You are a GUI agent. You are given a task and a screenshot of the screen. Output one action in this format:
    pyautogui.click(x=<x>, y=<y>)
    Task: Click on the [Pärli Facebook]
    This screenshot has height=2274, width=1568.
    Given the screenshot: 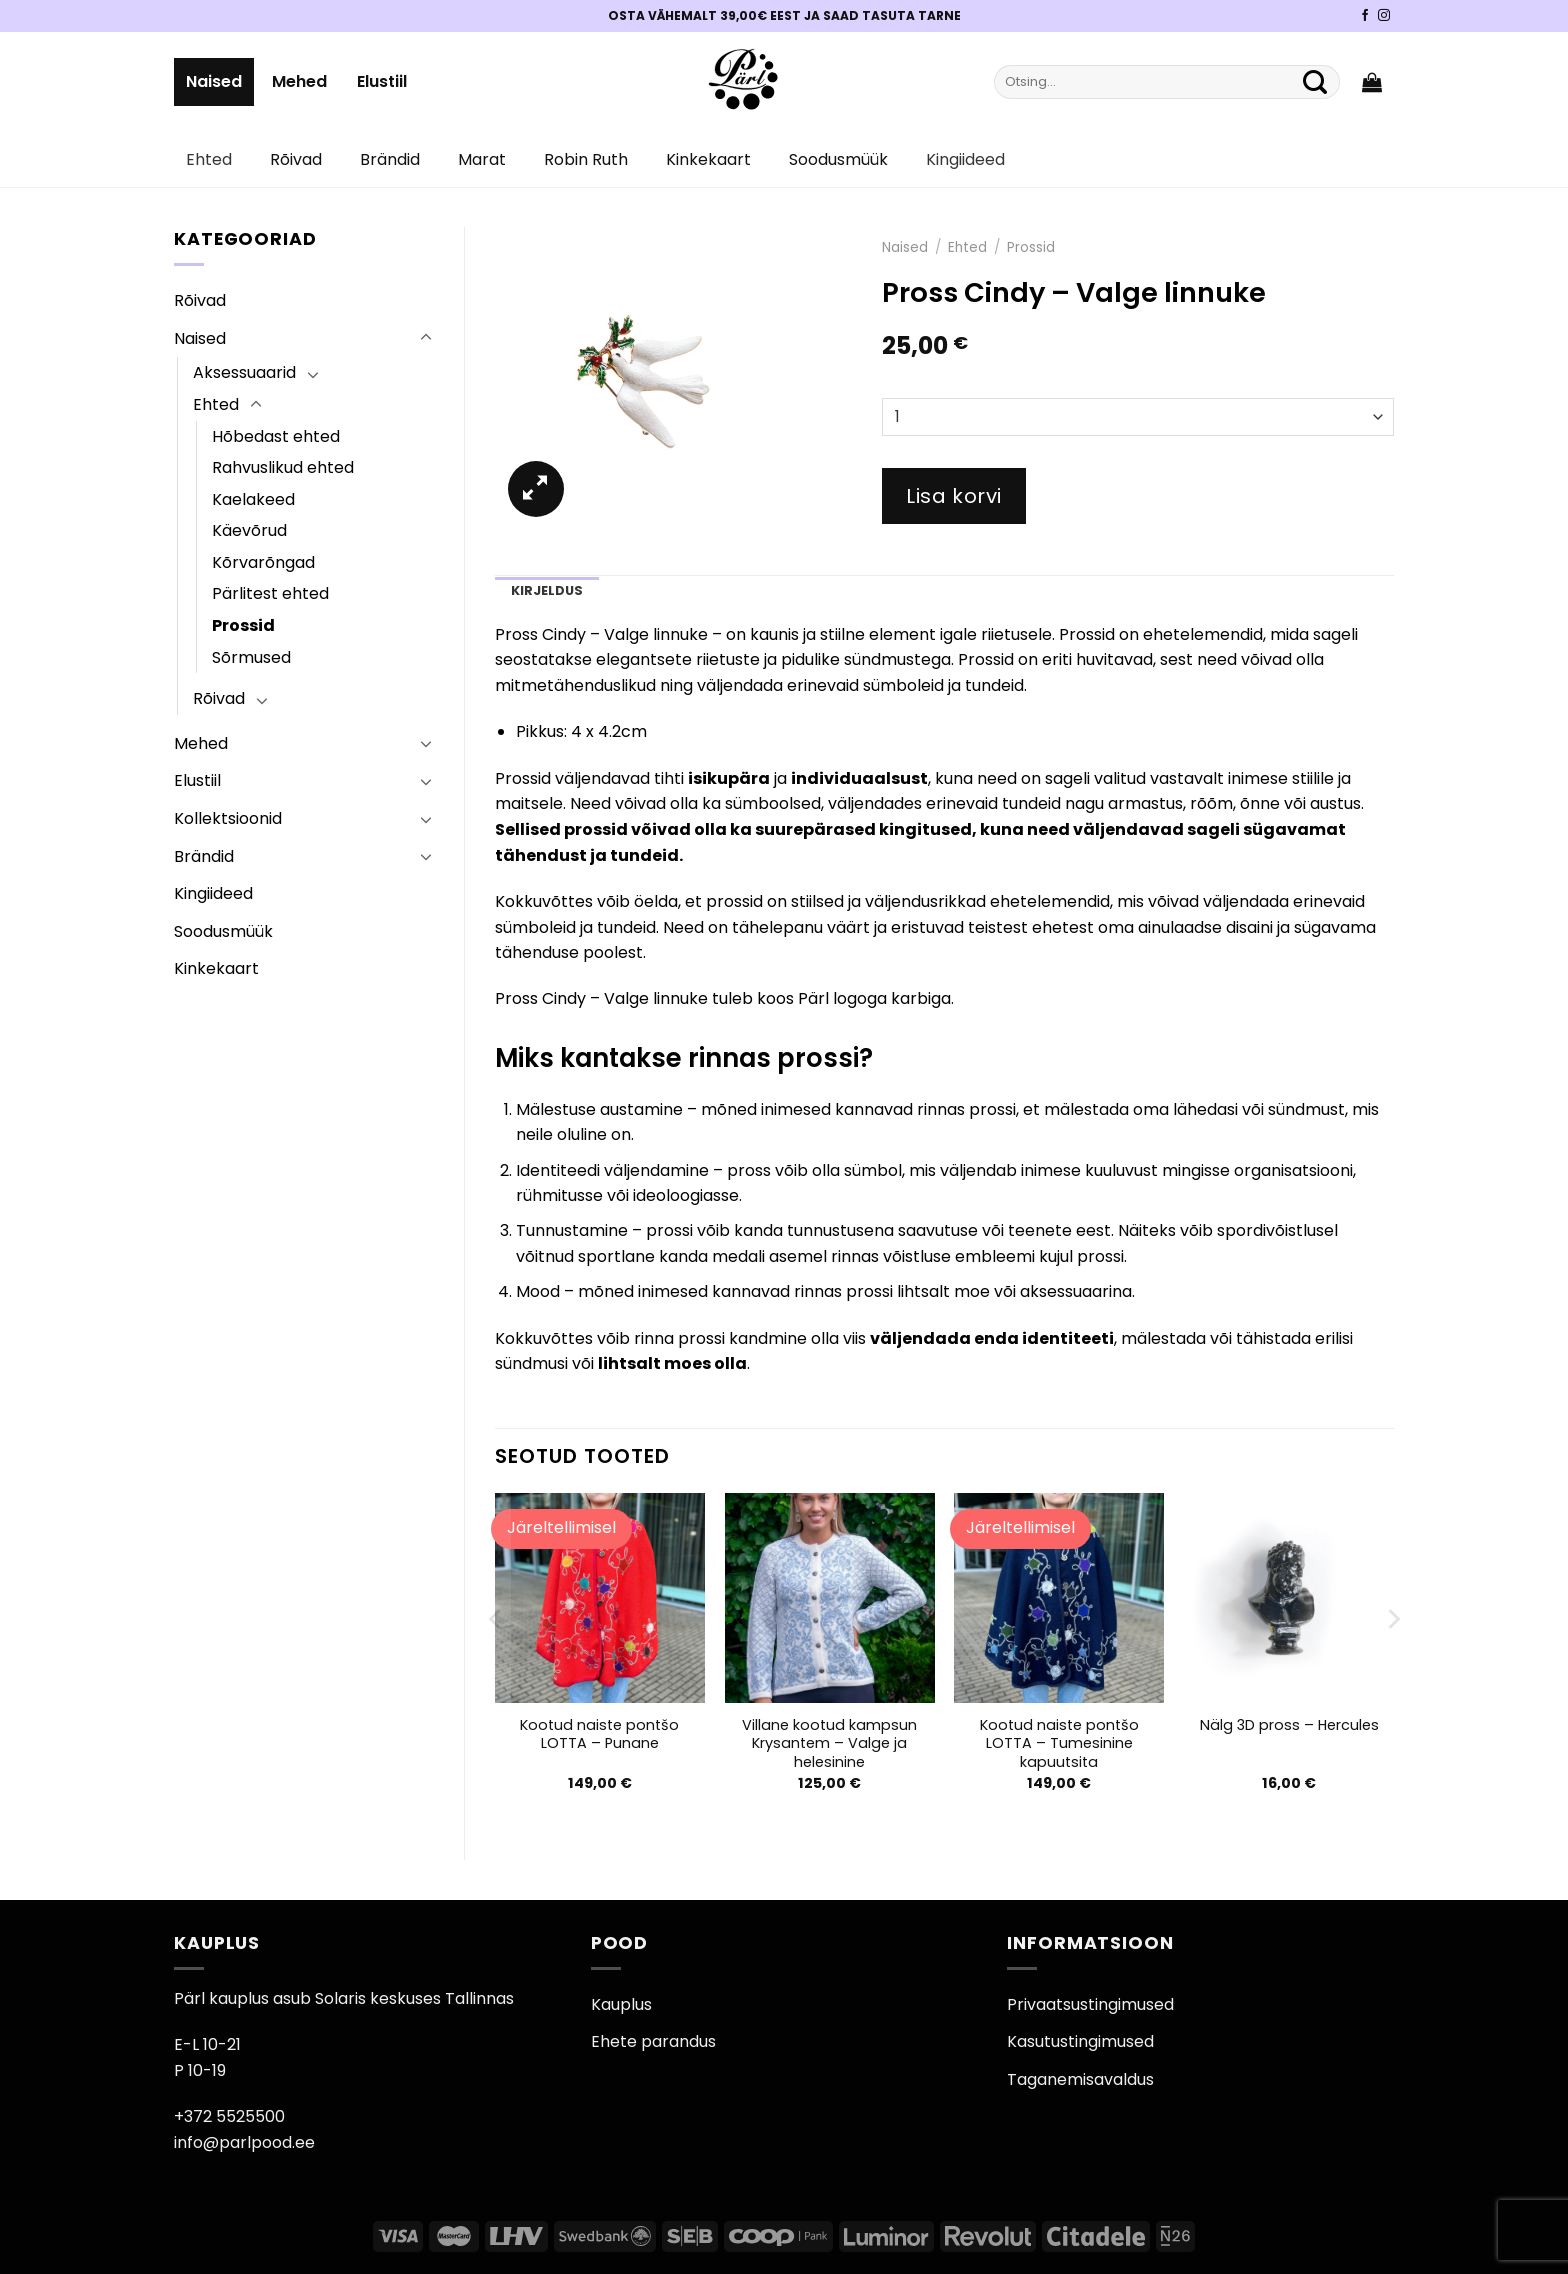 What is the action you would take?
    pyautogui.click(x=1365, y=16)
    